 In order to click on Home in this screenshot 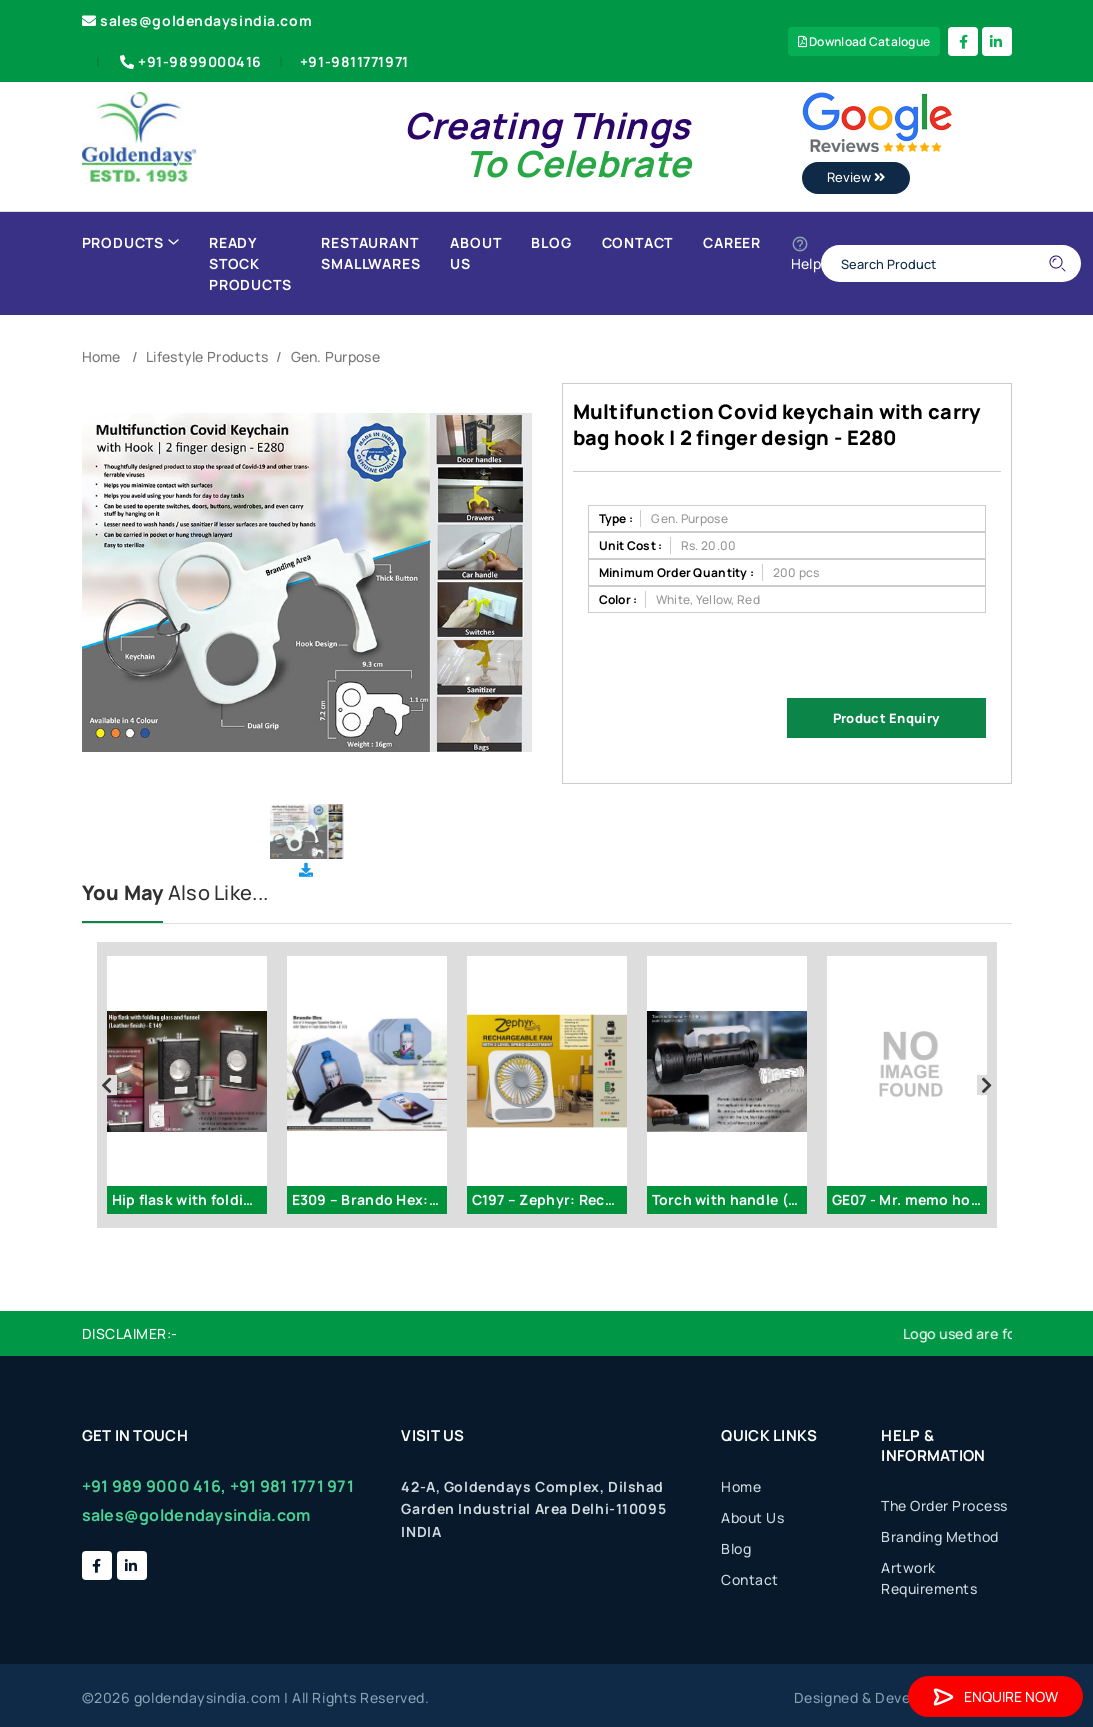, I will do `click(101, 356)`.